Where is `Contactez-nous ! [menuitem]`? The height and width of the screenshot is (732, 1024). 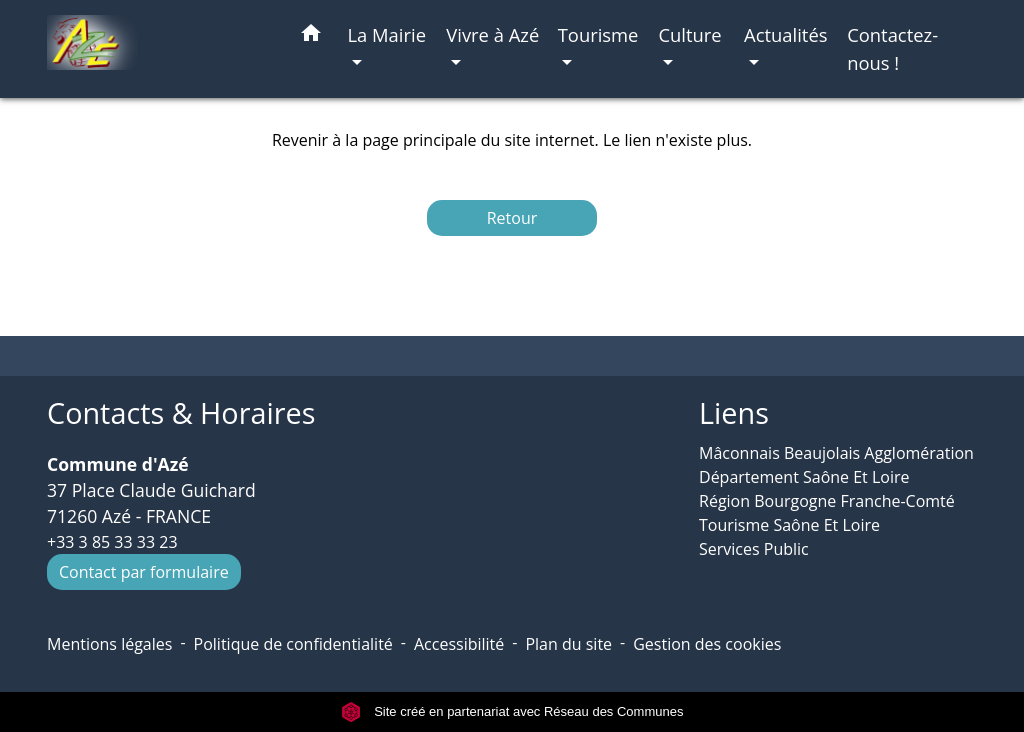
Contactez-nous ! [menuitem] is located at coordinates (892, 48).